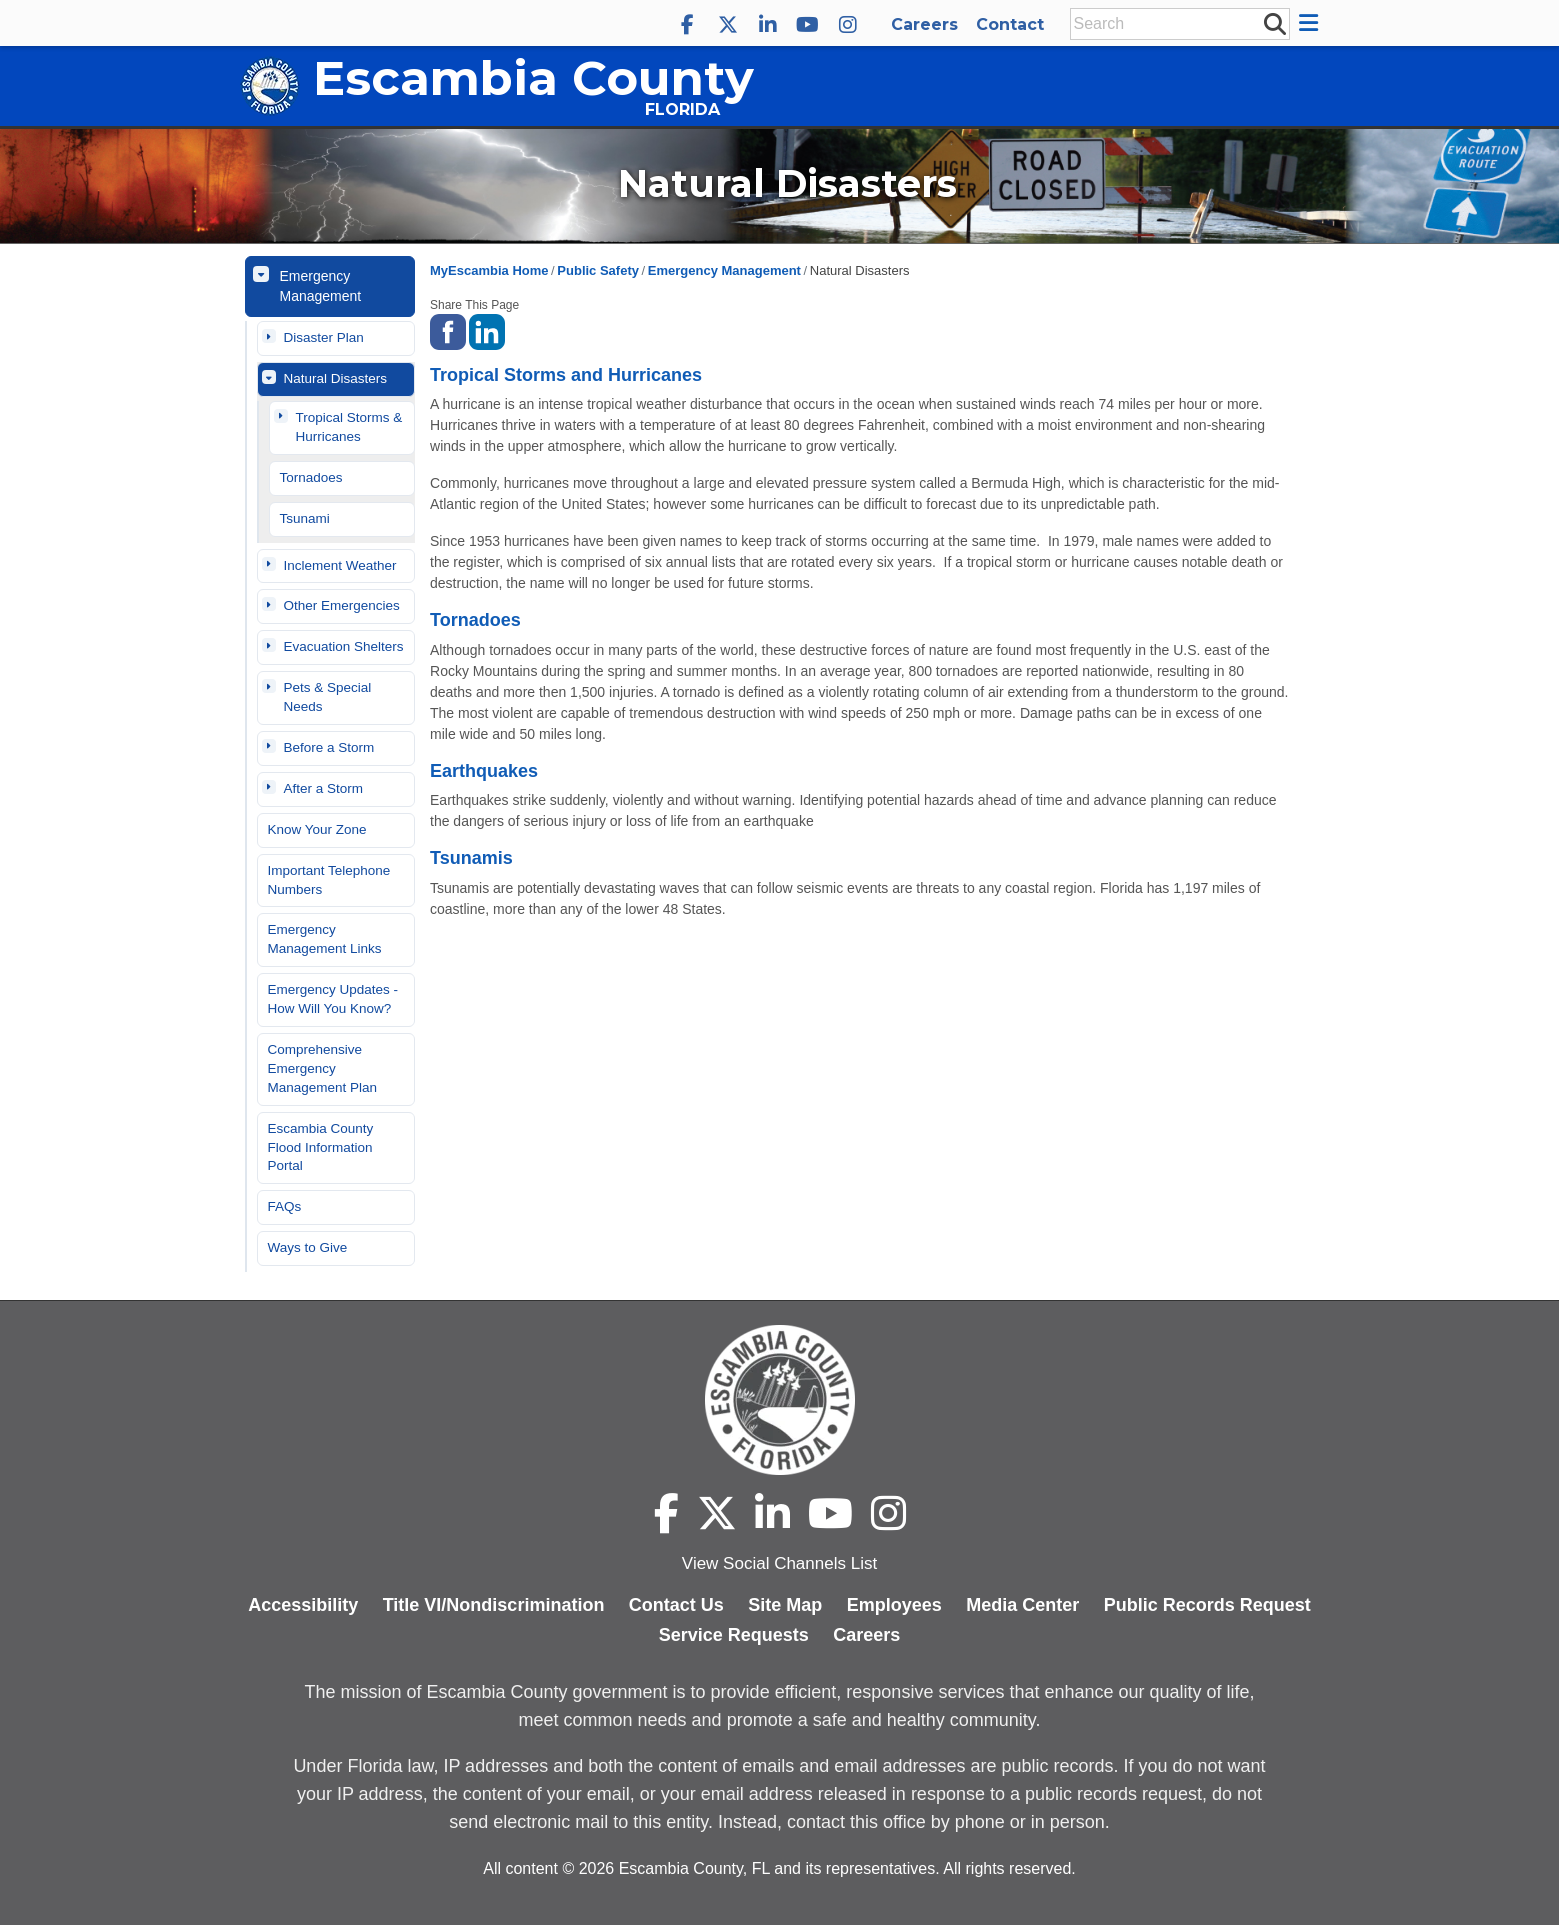 The height and width of the screenshot is (1925, 1559). I want to click on Employees, so click(894, 1605).